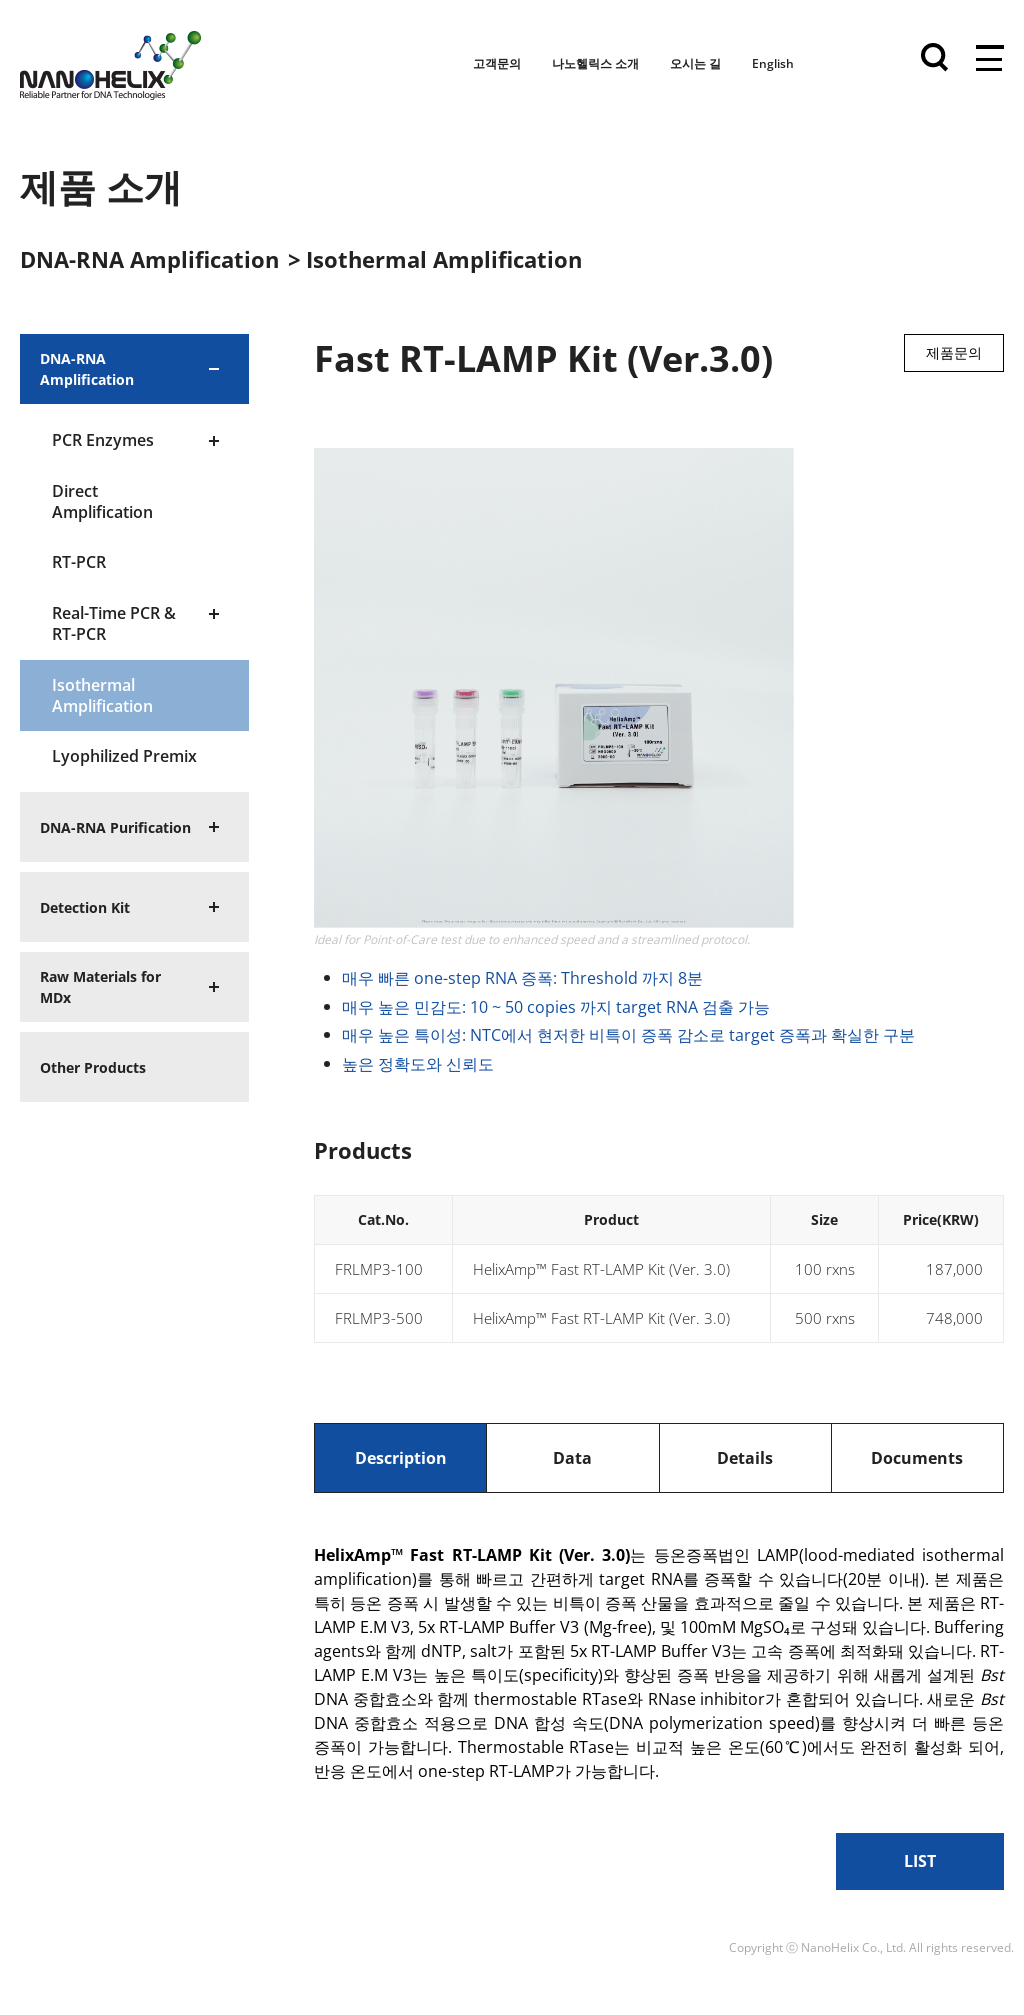 The height and width of the screenshot is (2015, 1024). I want to click on Lyophilized Premix, so click(124, 756).